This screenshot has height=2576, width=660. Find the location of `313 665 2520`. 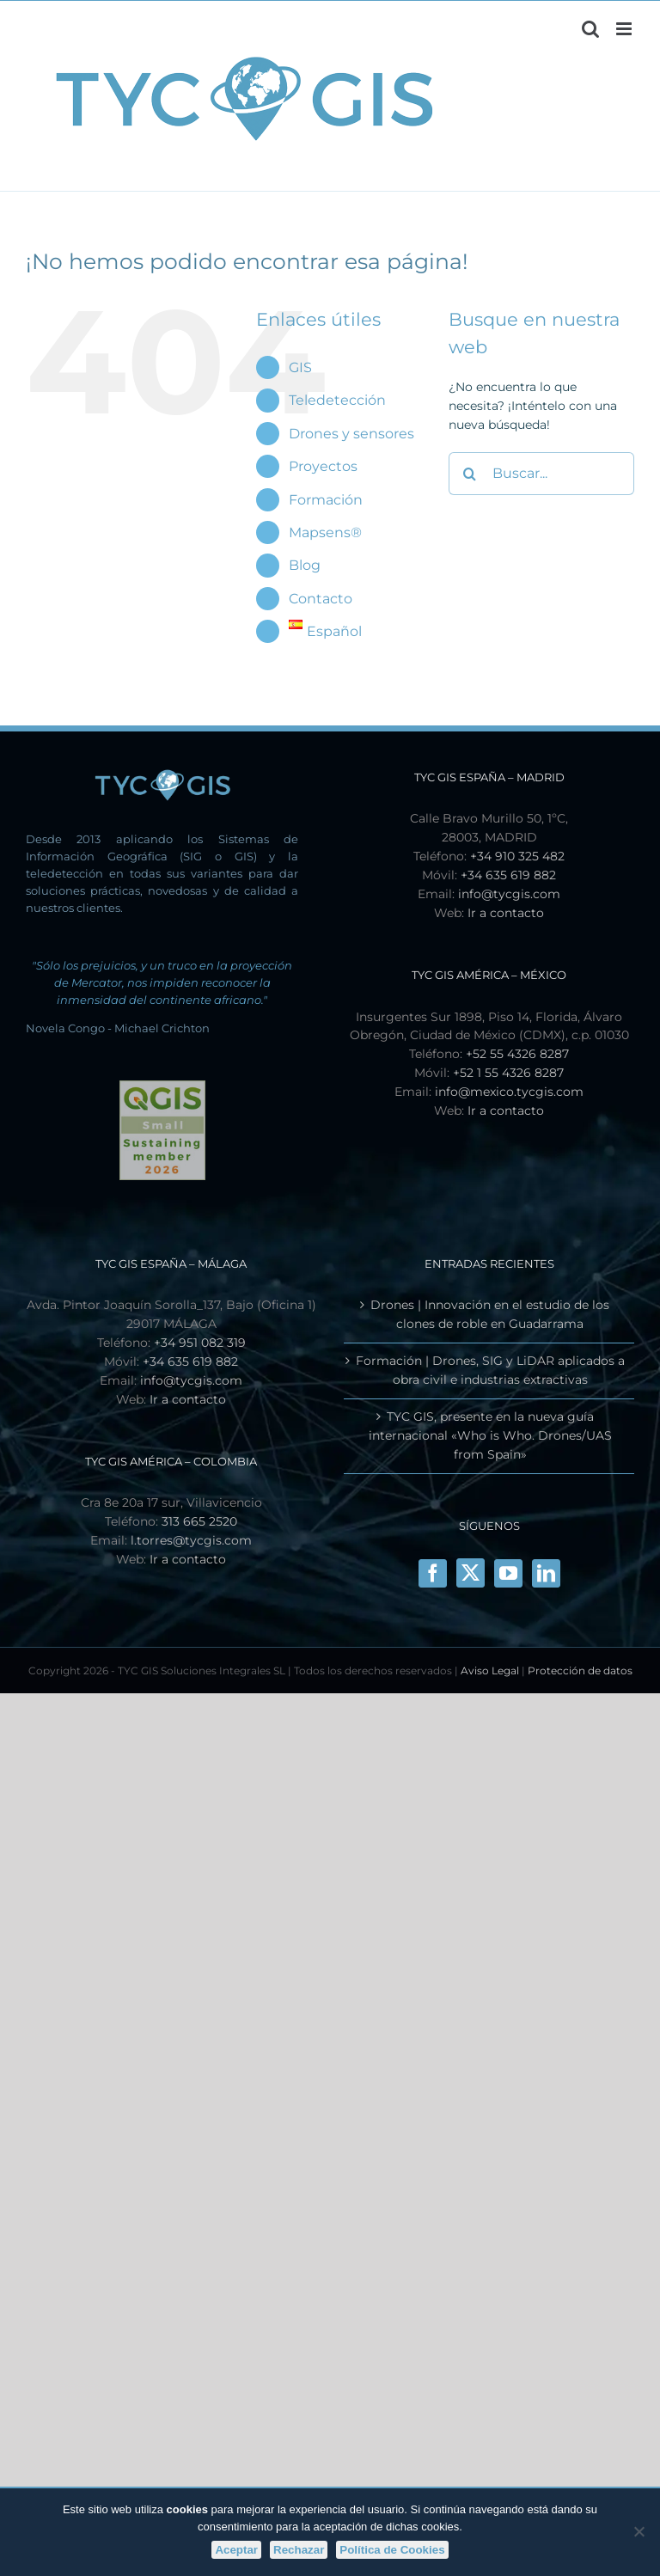

313 665 2520 is located at coordinates (199, 1521).